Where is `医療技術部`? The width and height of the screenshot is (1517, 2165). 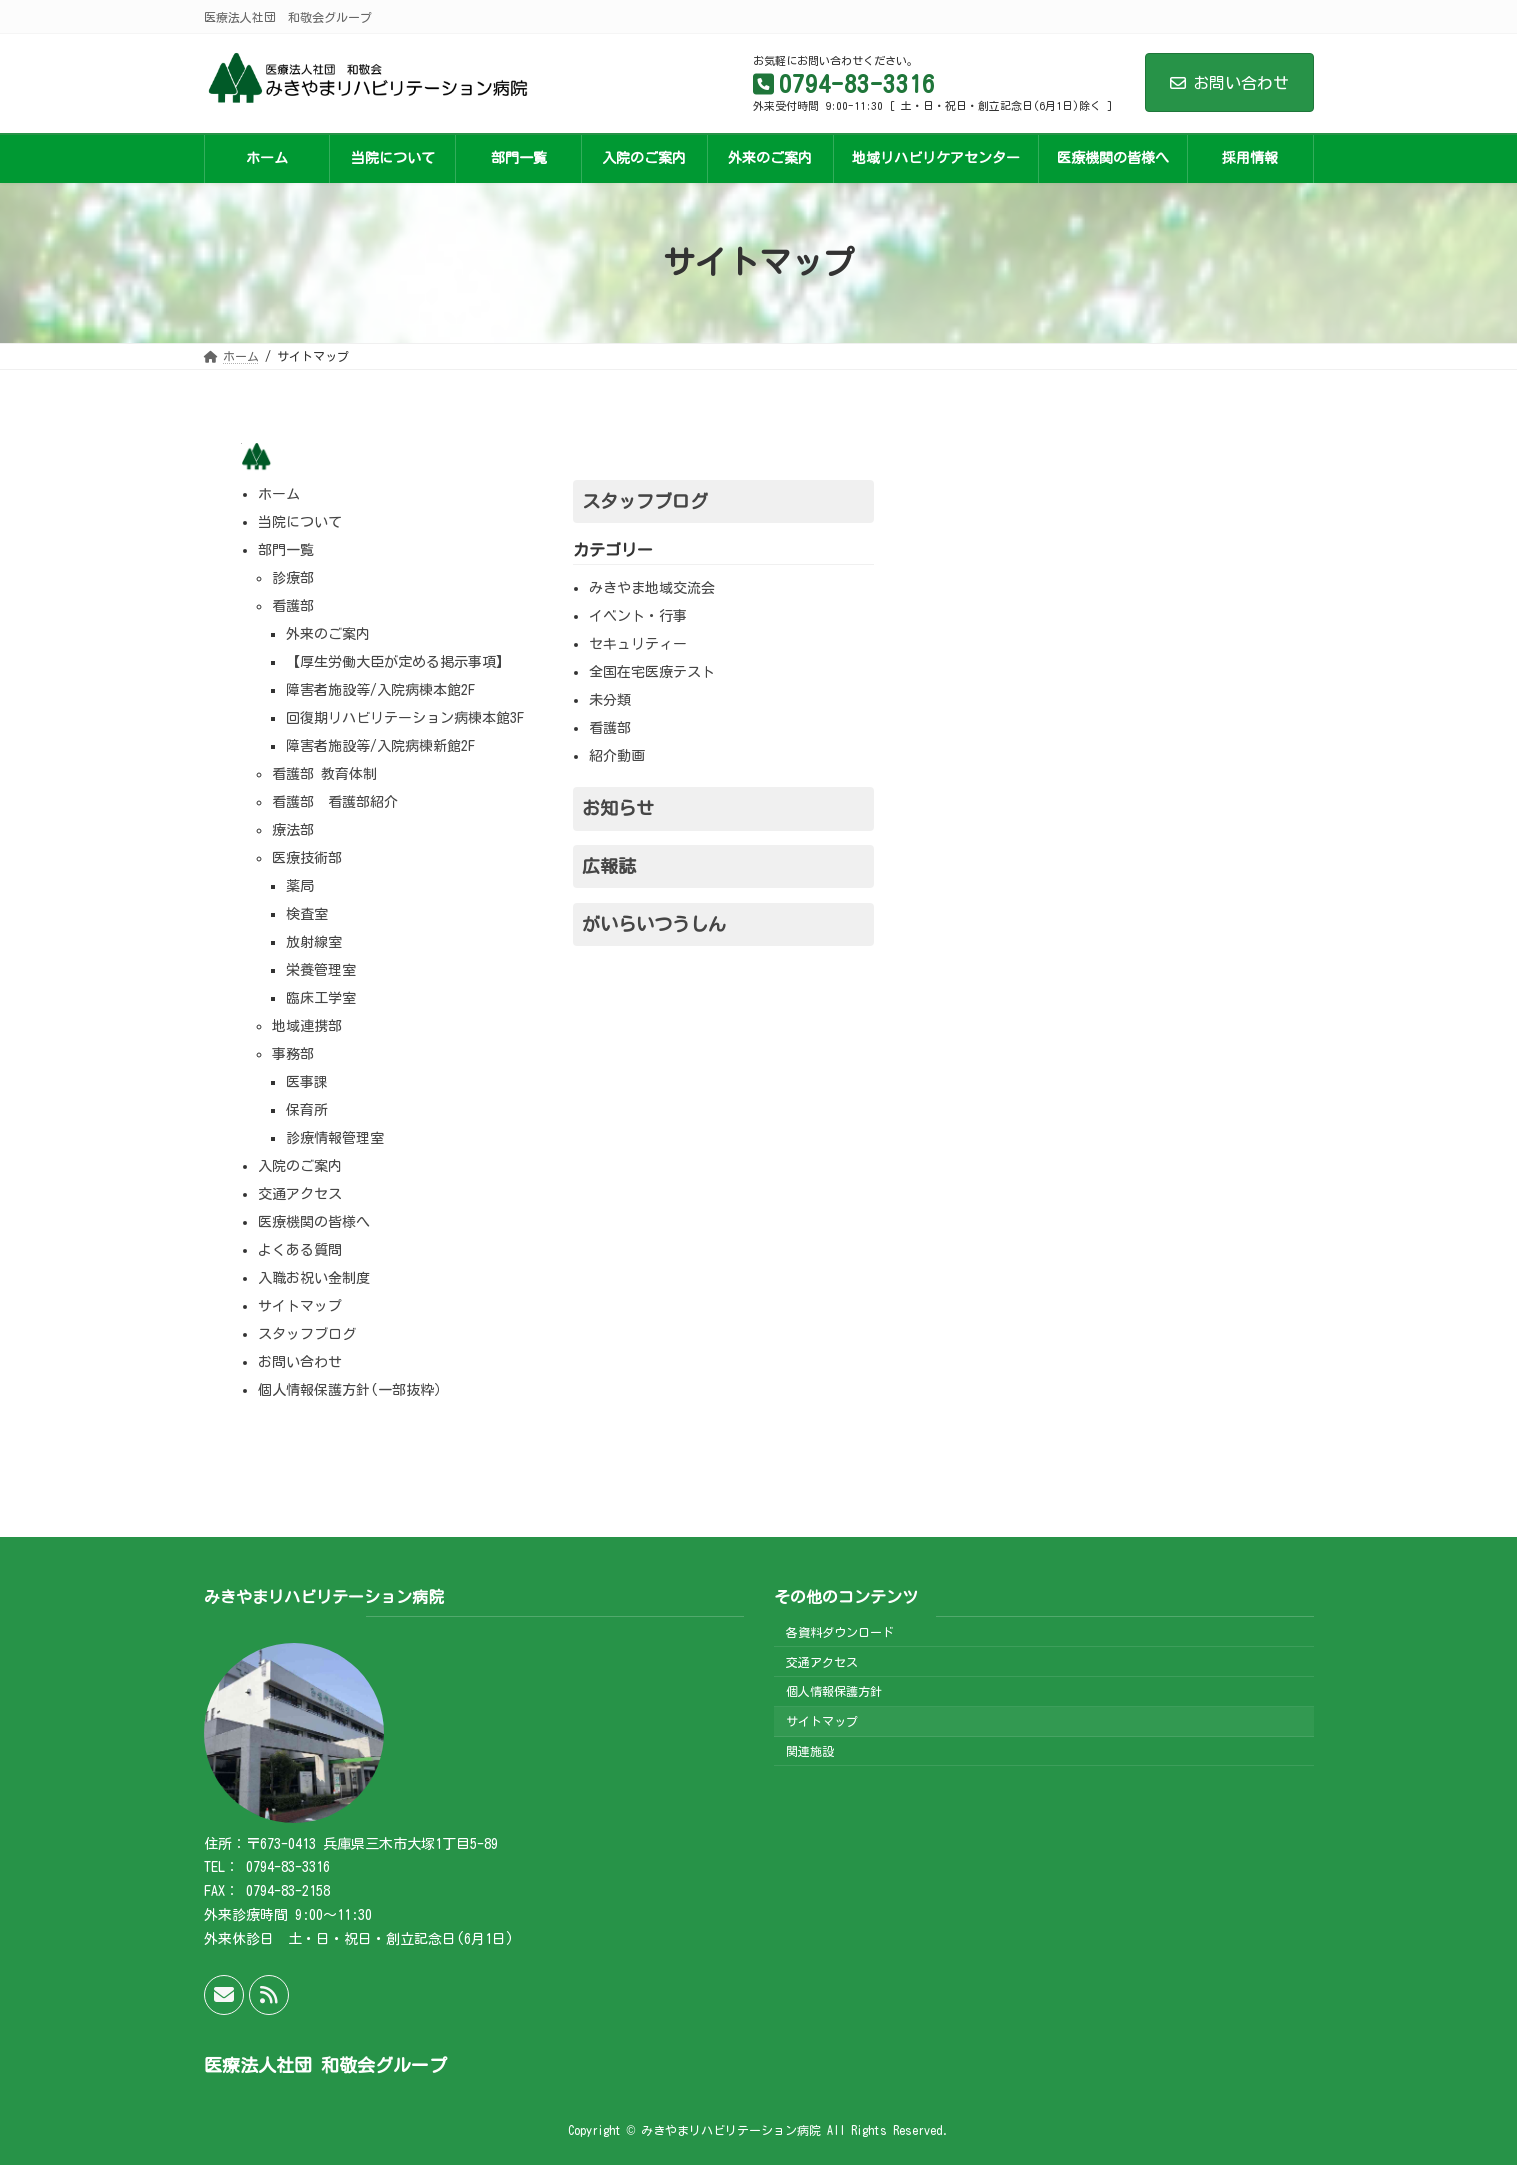
医療技術部 is located at coordinates (307, 858).